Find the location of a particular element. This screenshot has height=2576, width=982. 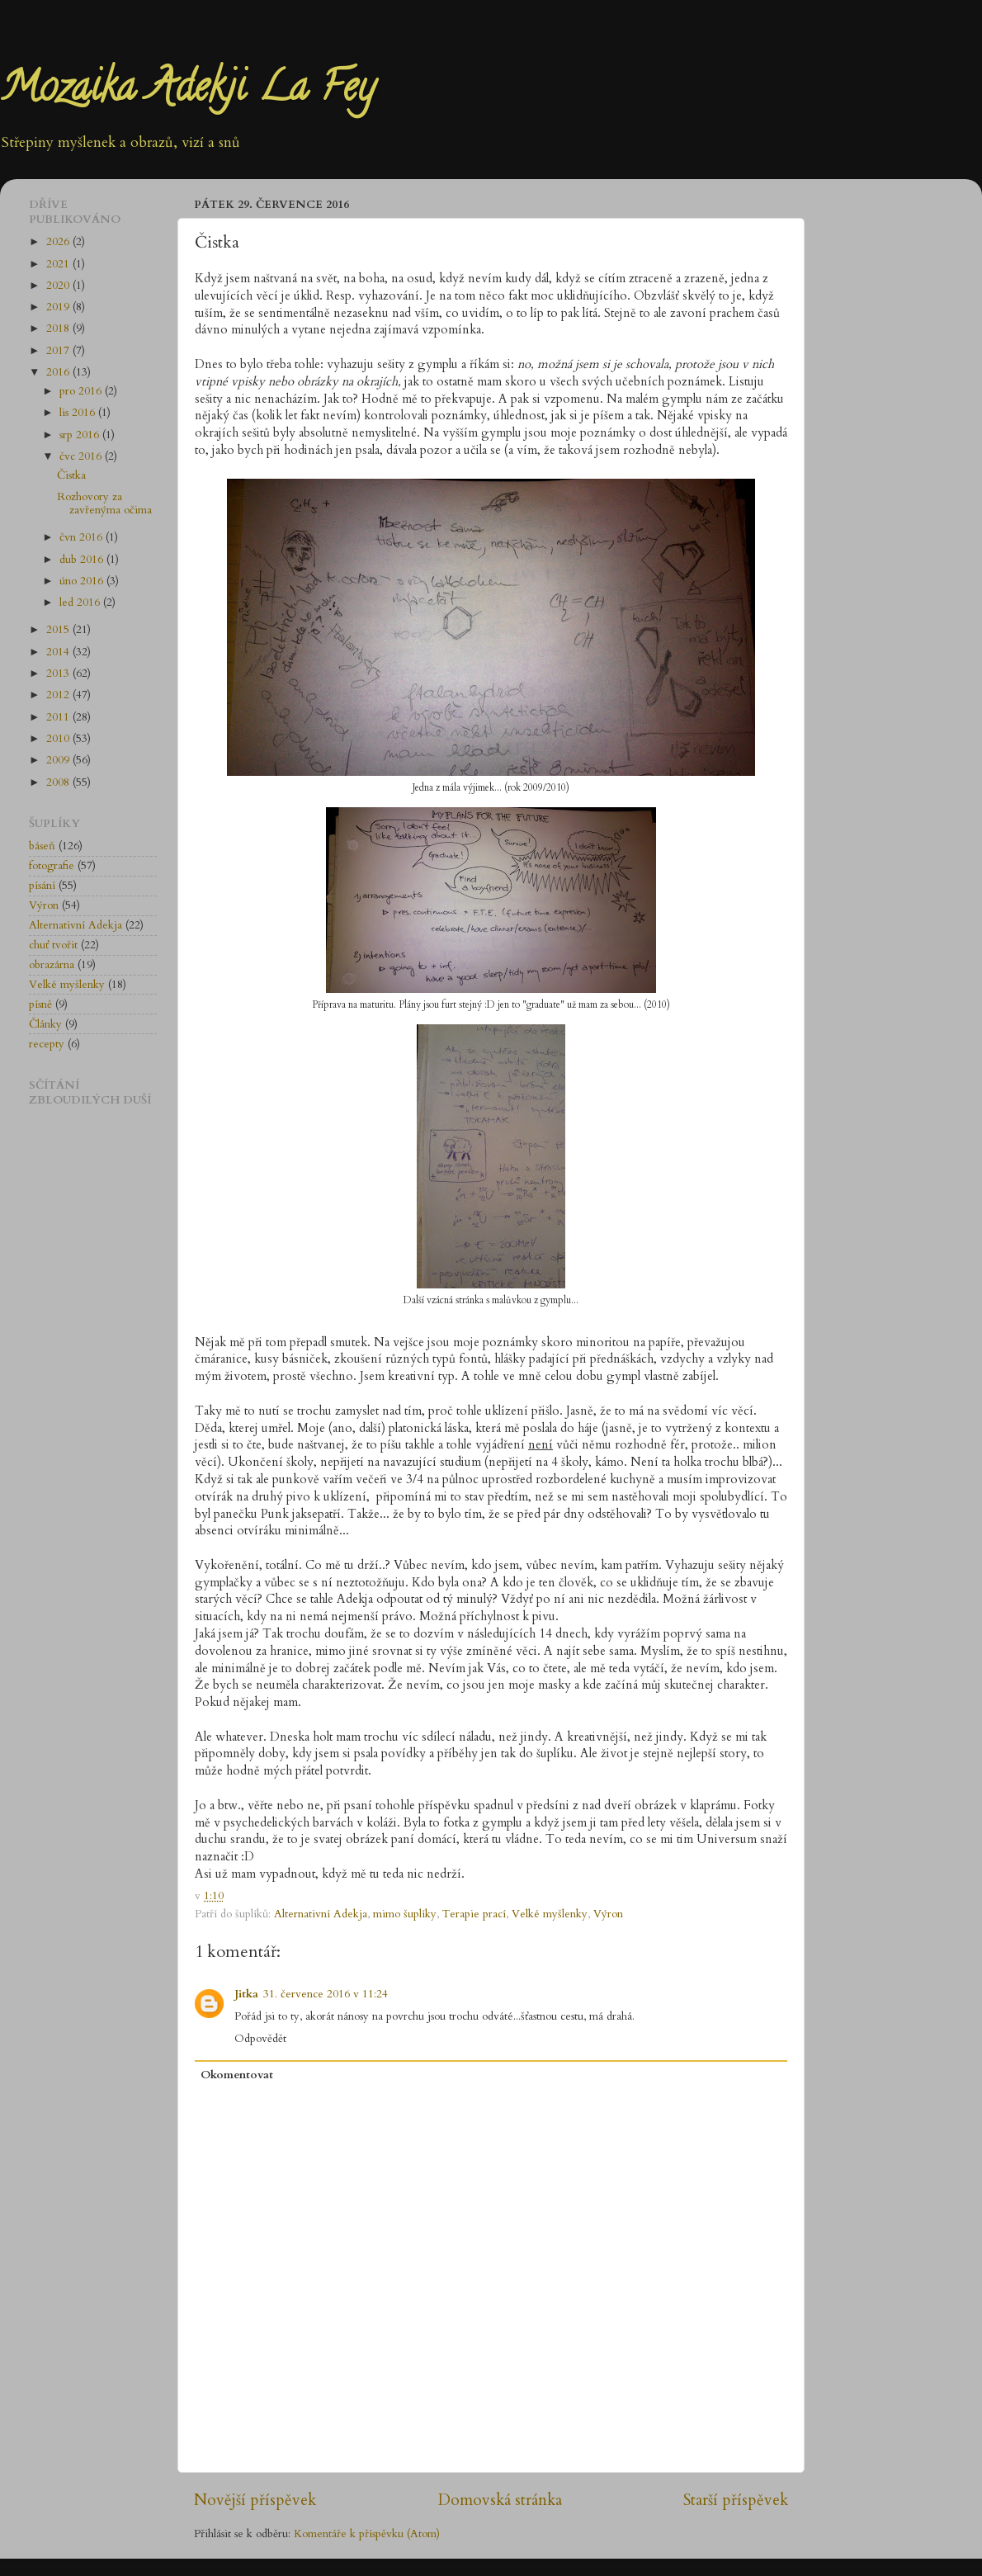

báseň is located at coordinates (42, 846).